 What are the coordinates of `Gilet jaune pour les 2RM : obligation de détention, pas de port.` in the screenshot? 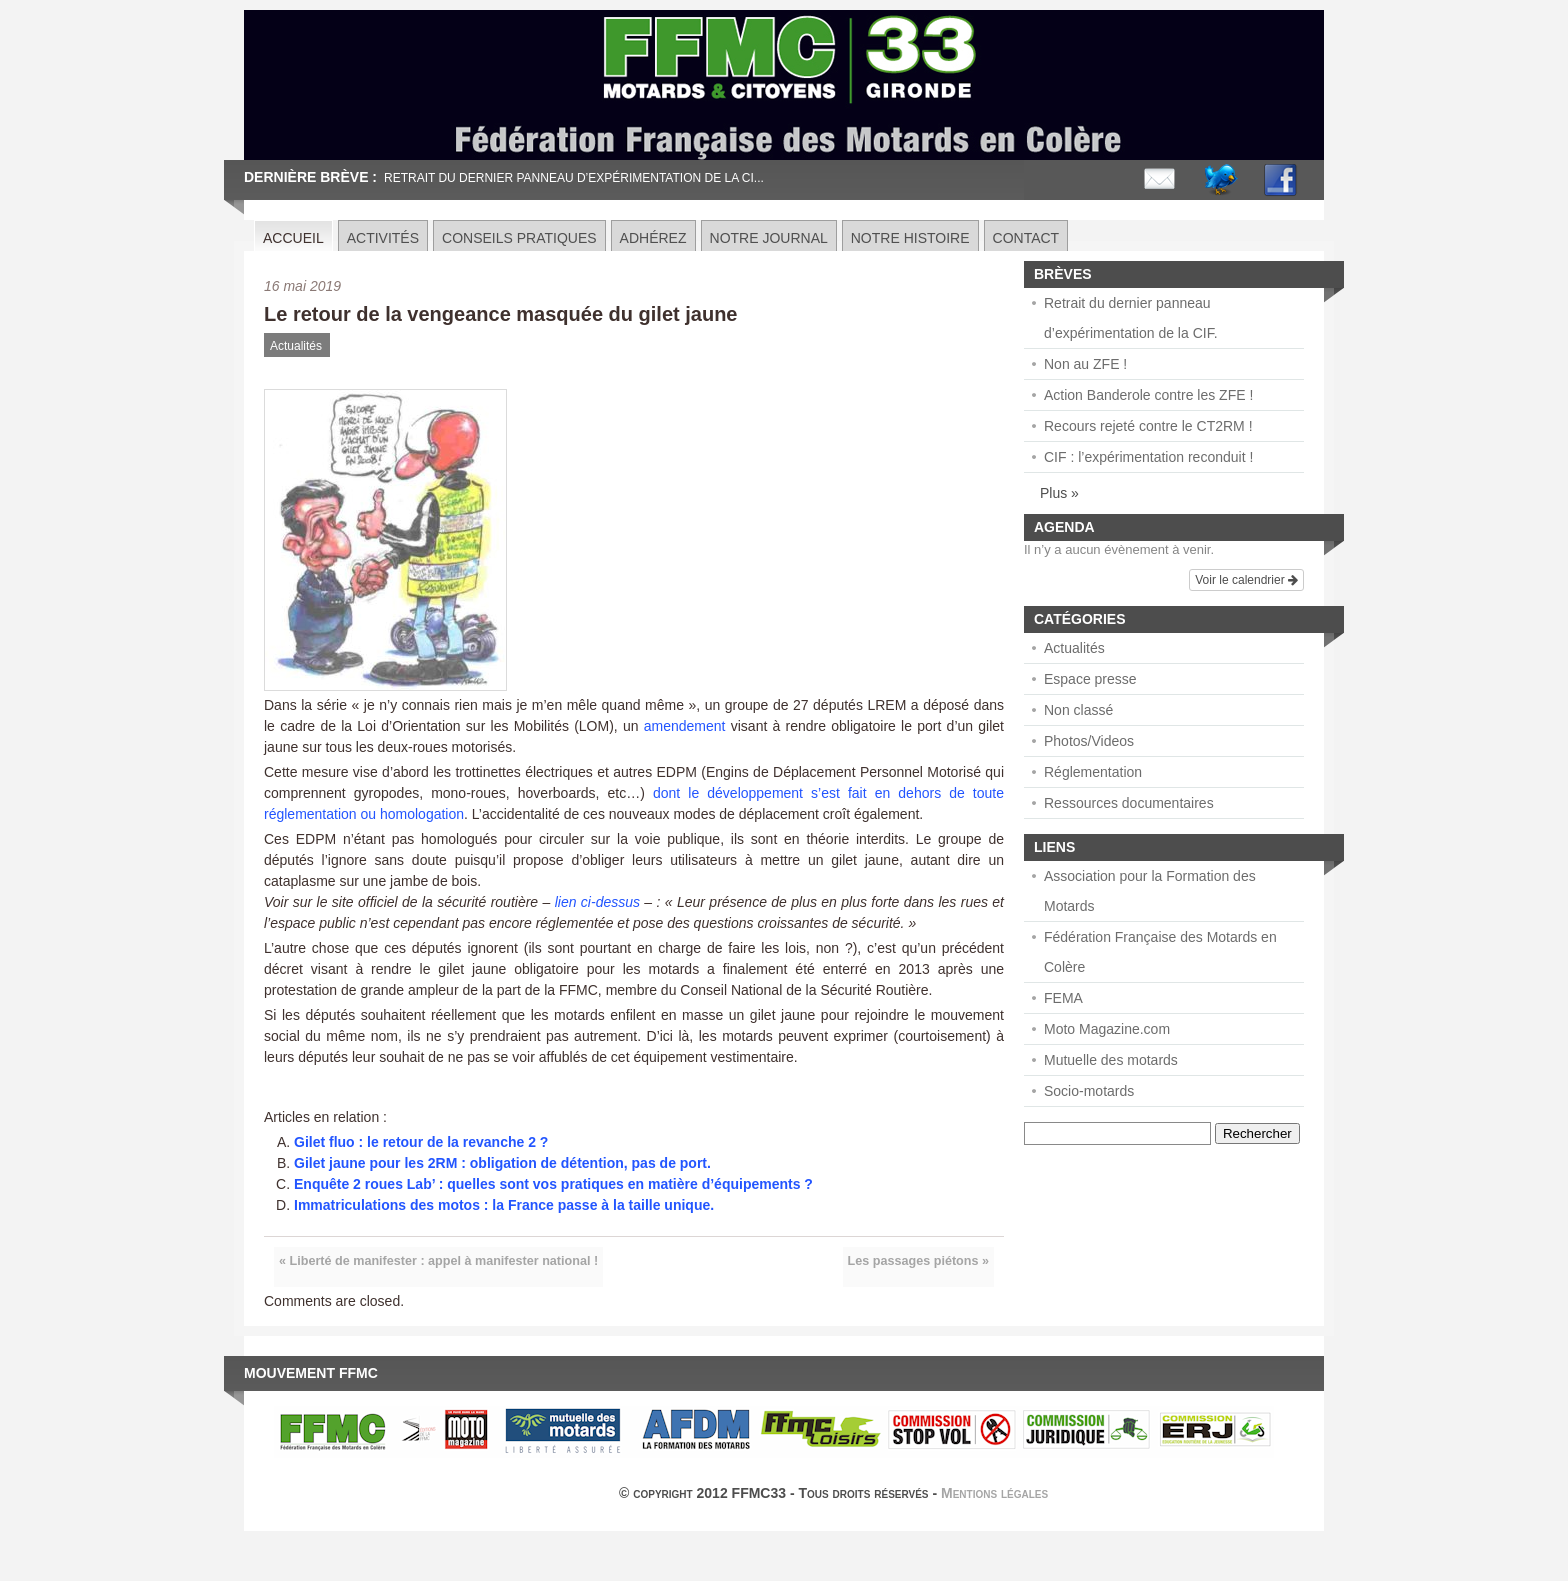 It's located at (502, 1163).